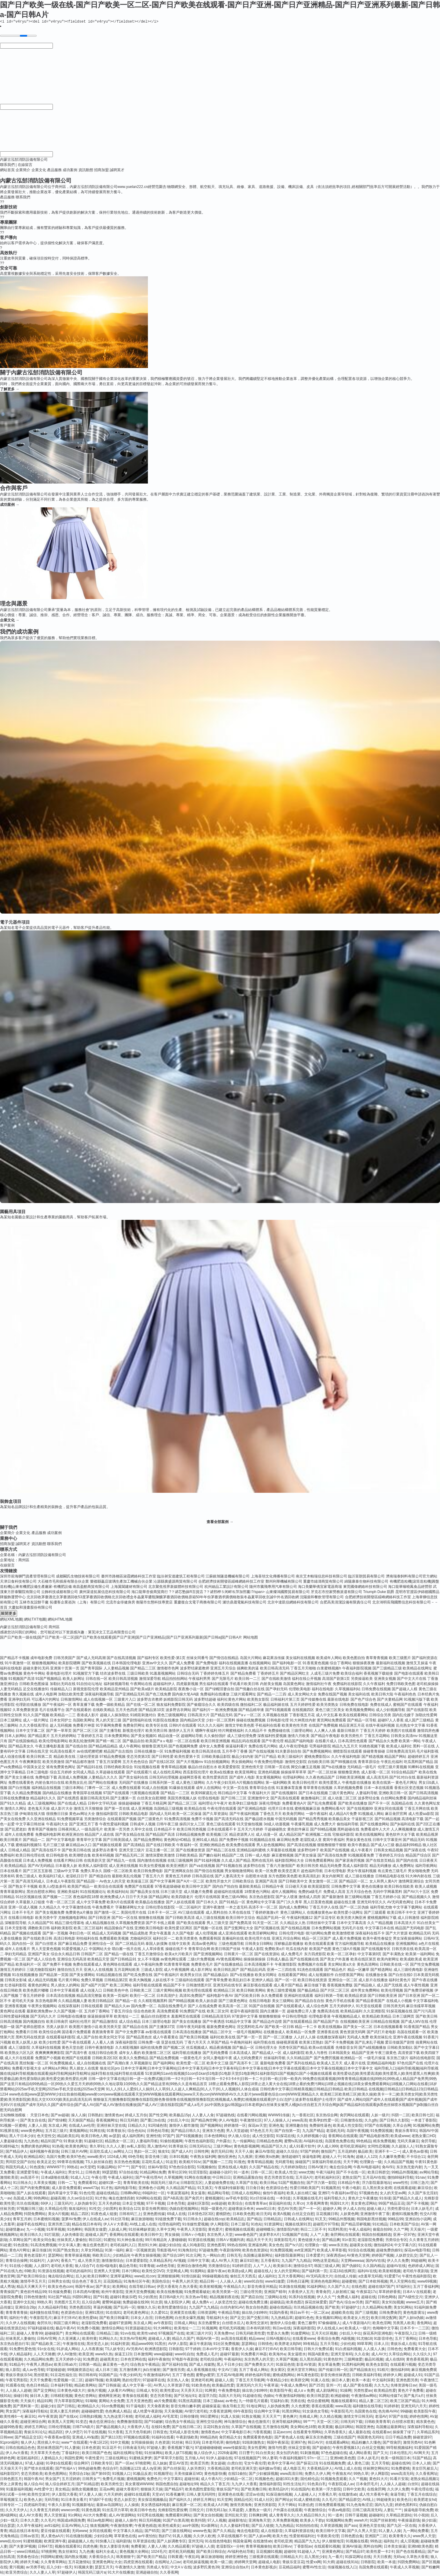  I want to click on av手机牛影院, so click(237, 2199).